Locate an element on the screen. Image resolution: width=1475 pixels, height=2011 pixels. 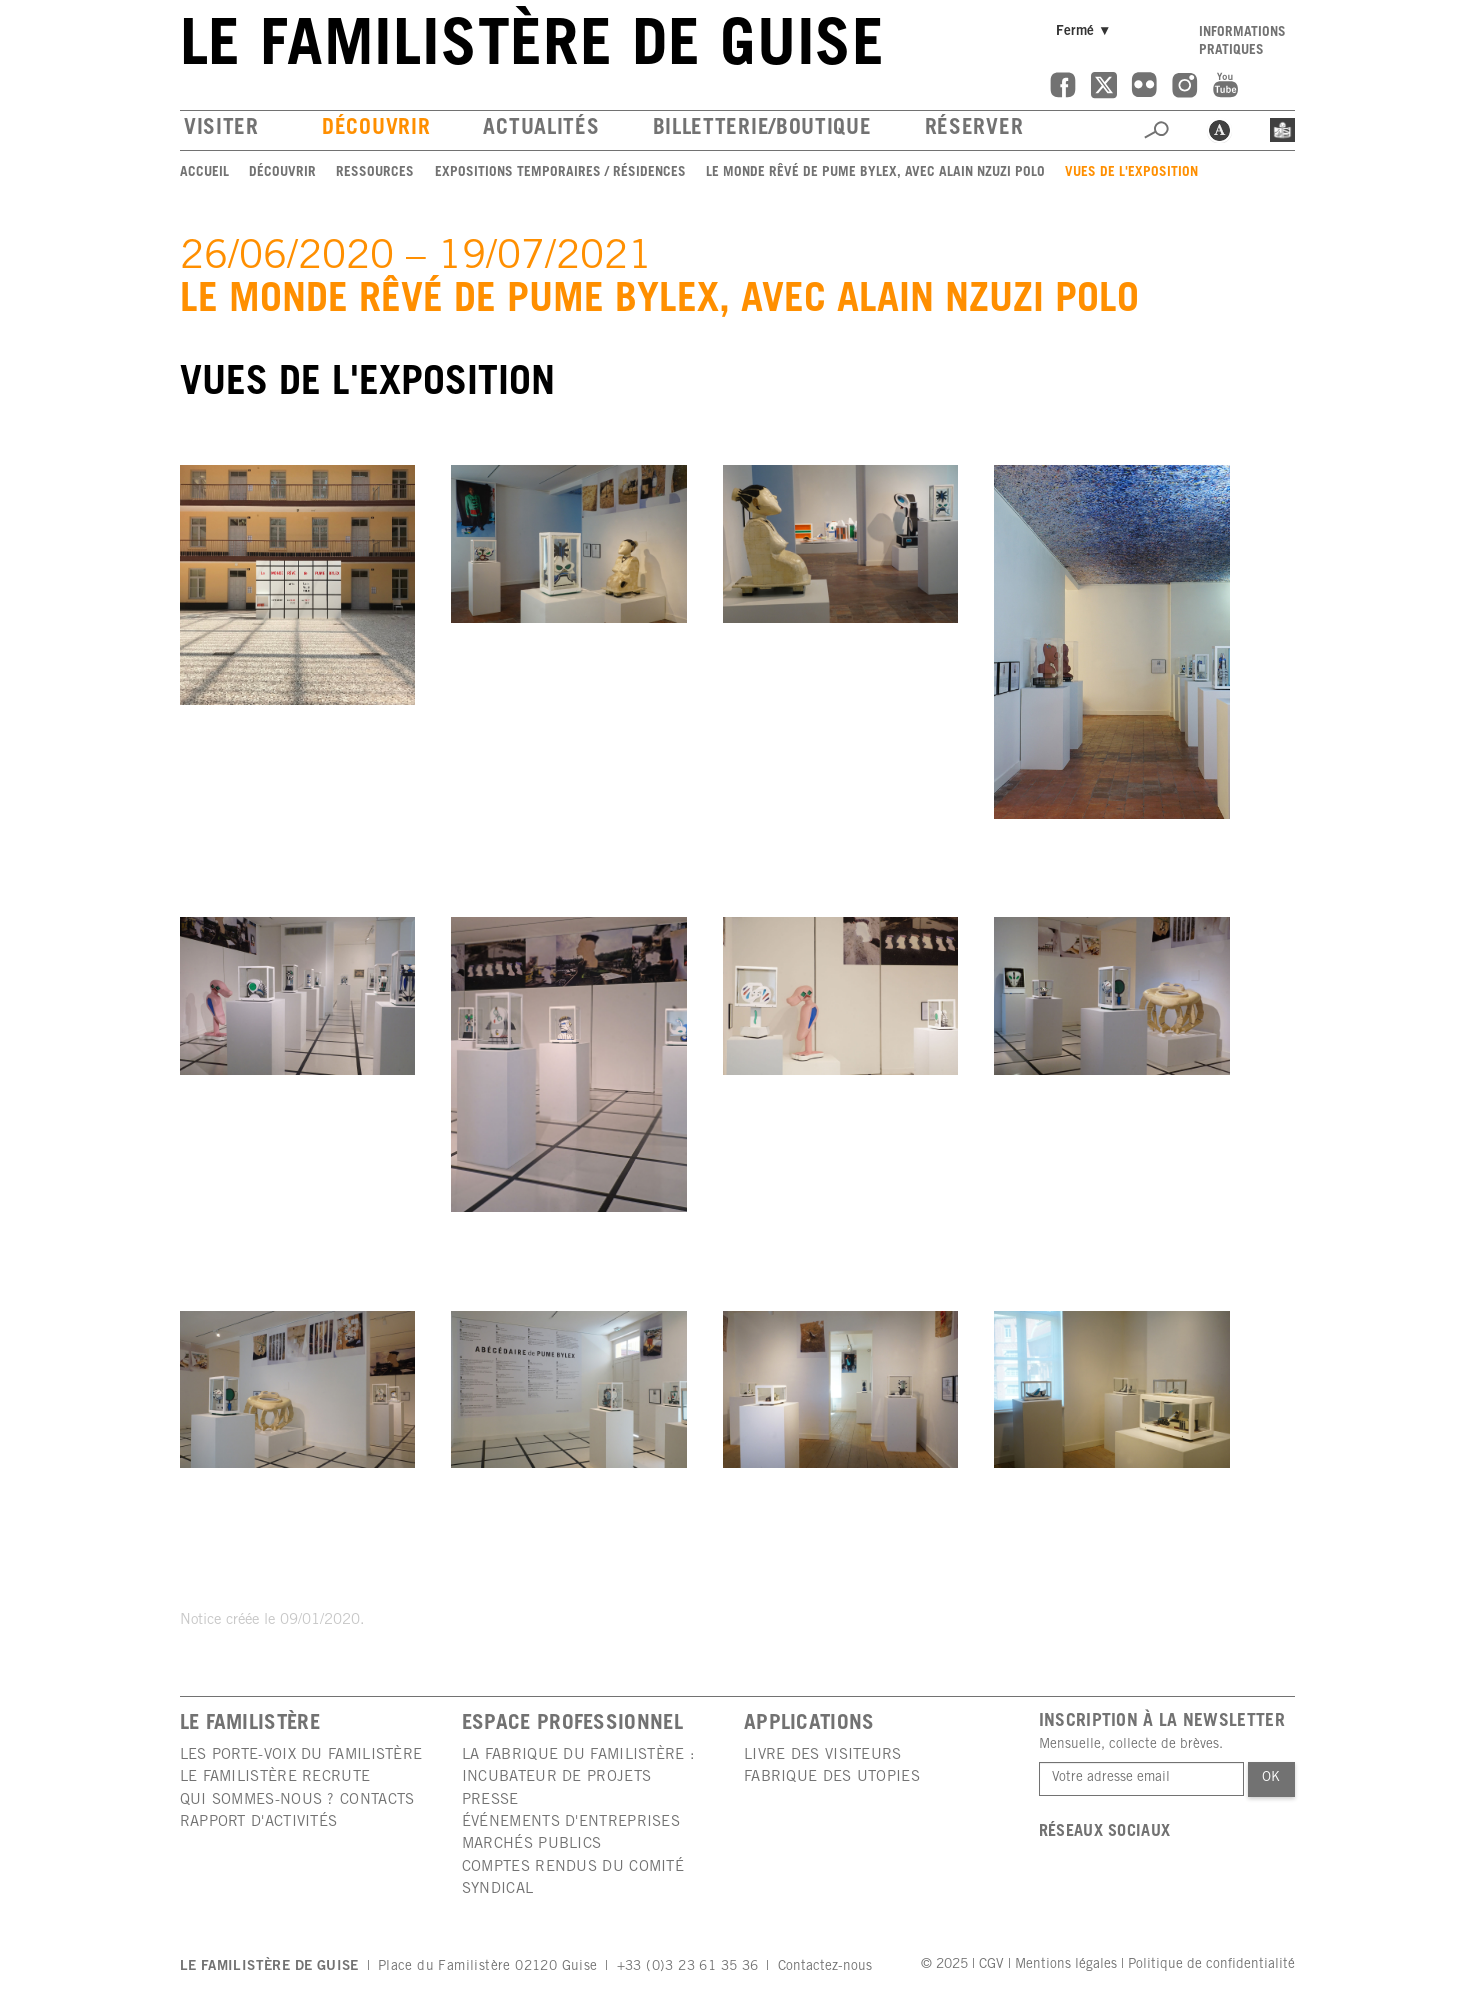
Fabrique des utopies is located at coordinates (832, 1777).